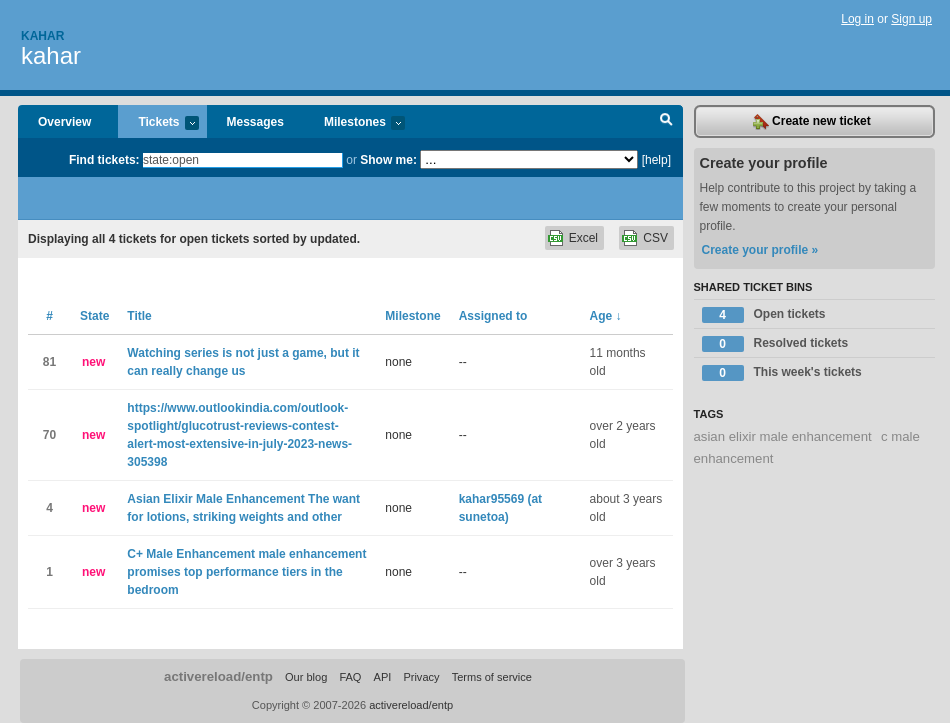 Image resolution: width=950 pixels, height=723 pixels. I want to click on Age, so click(606, 316).